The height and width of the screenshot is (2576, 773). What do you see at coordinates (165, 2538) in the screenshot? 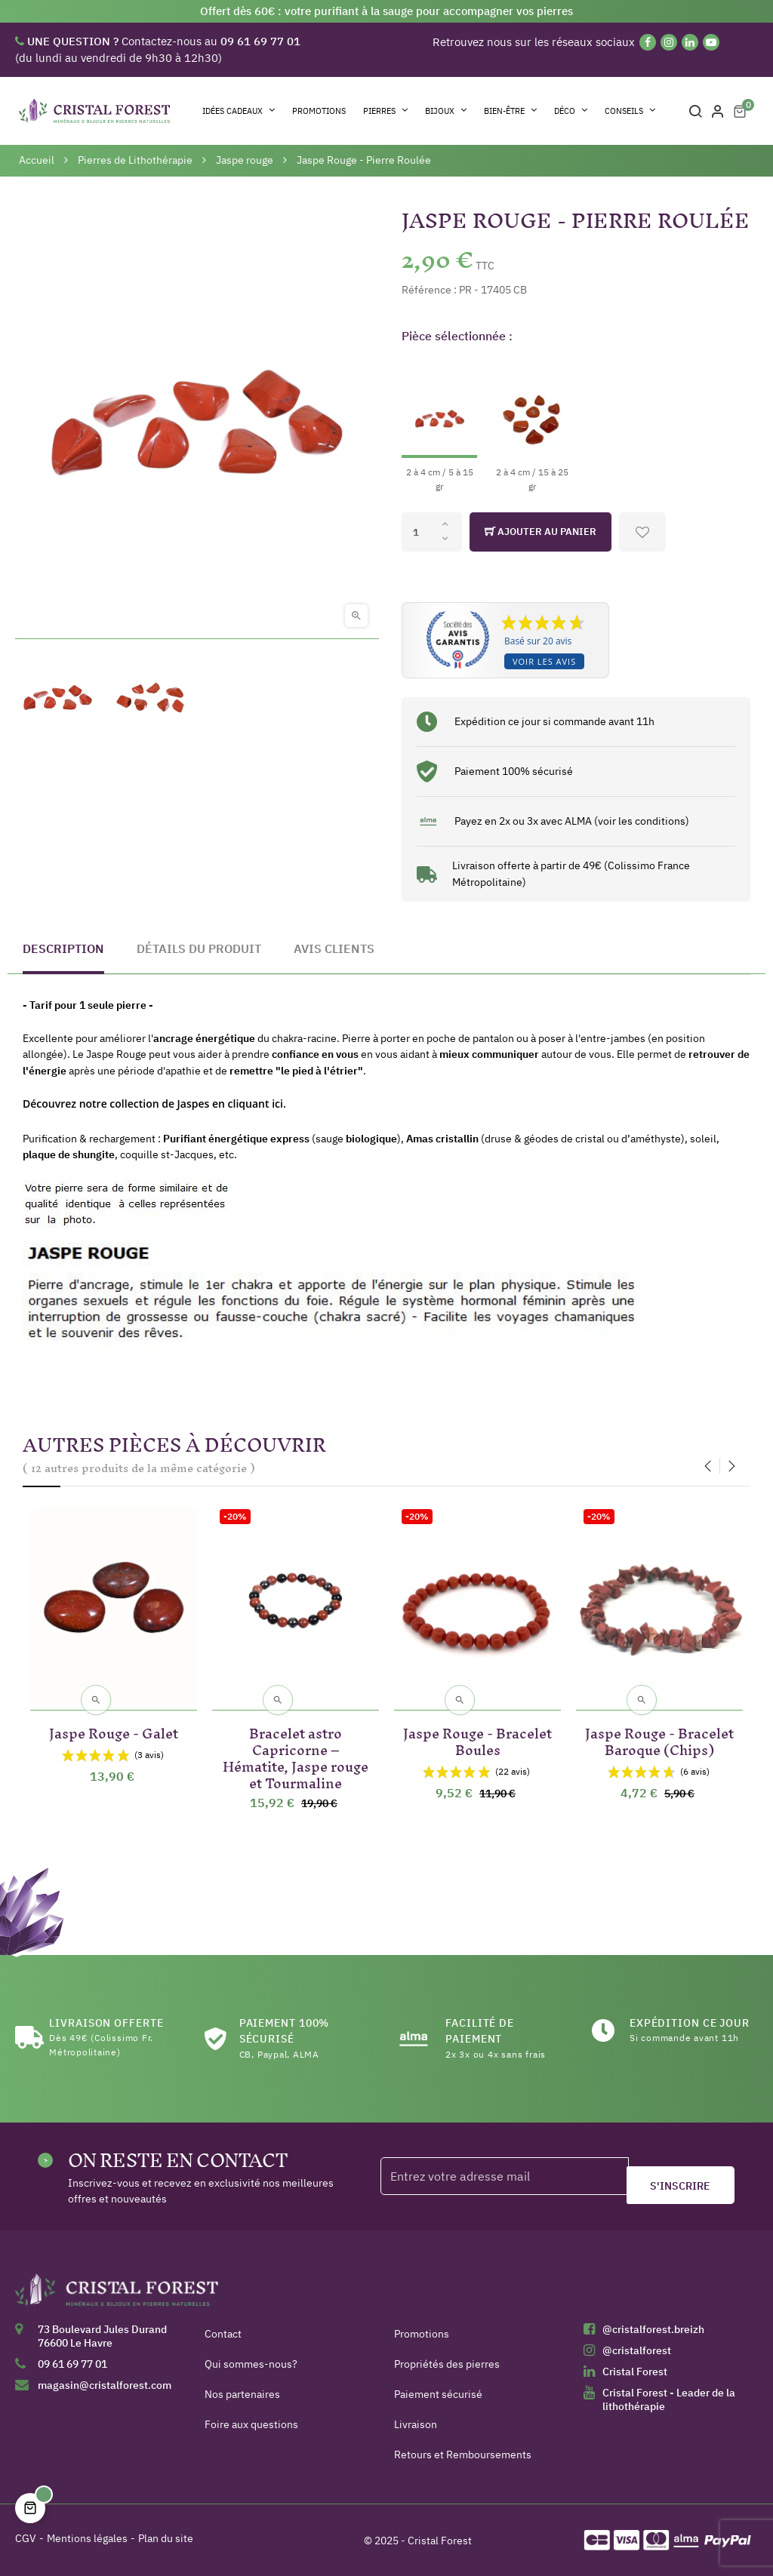
I see `Plan du site` at bounding box center [165, 2538].